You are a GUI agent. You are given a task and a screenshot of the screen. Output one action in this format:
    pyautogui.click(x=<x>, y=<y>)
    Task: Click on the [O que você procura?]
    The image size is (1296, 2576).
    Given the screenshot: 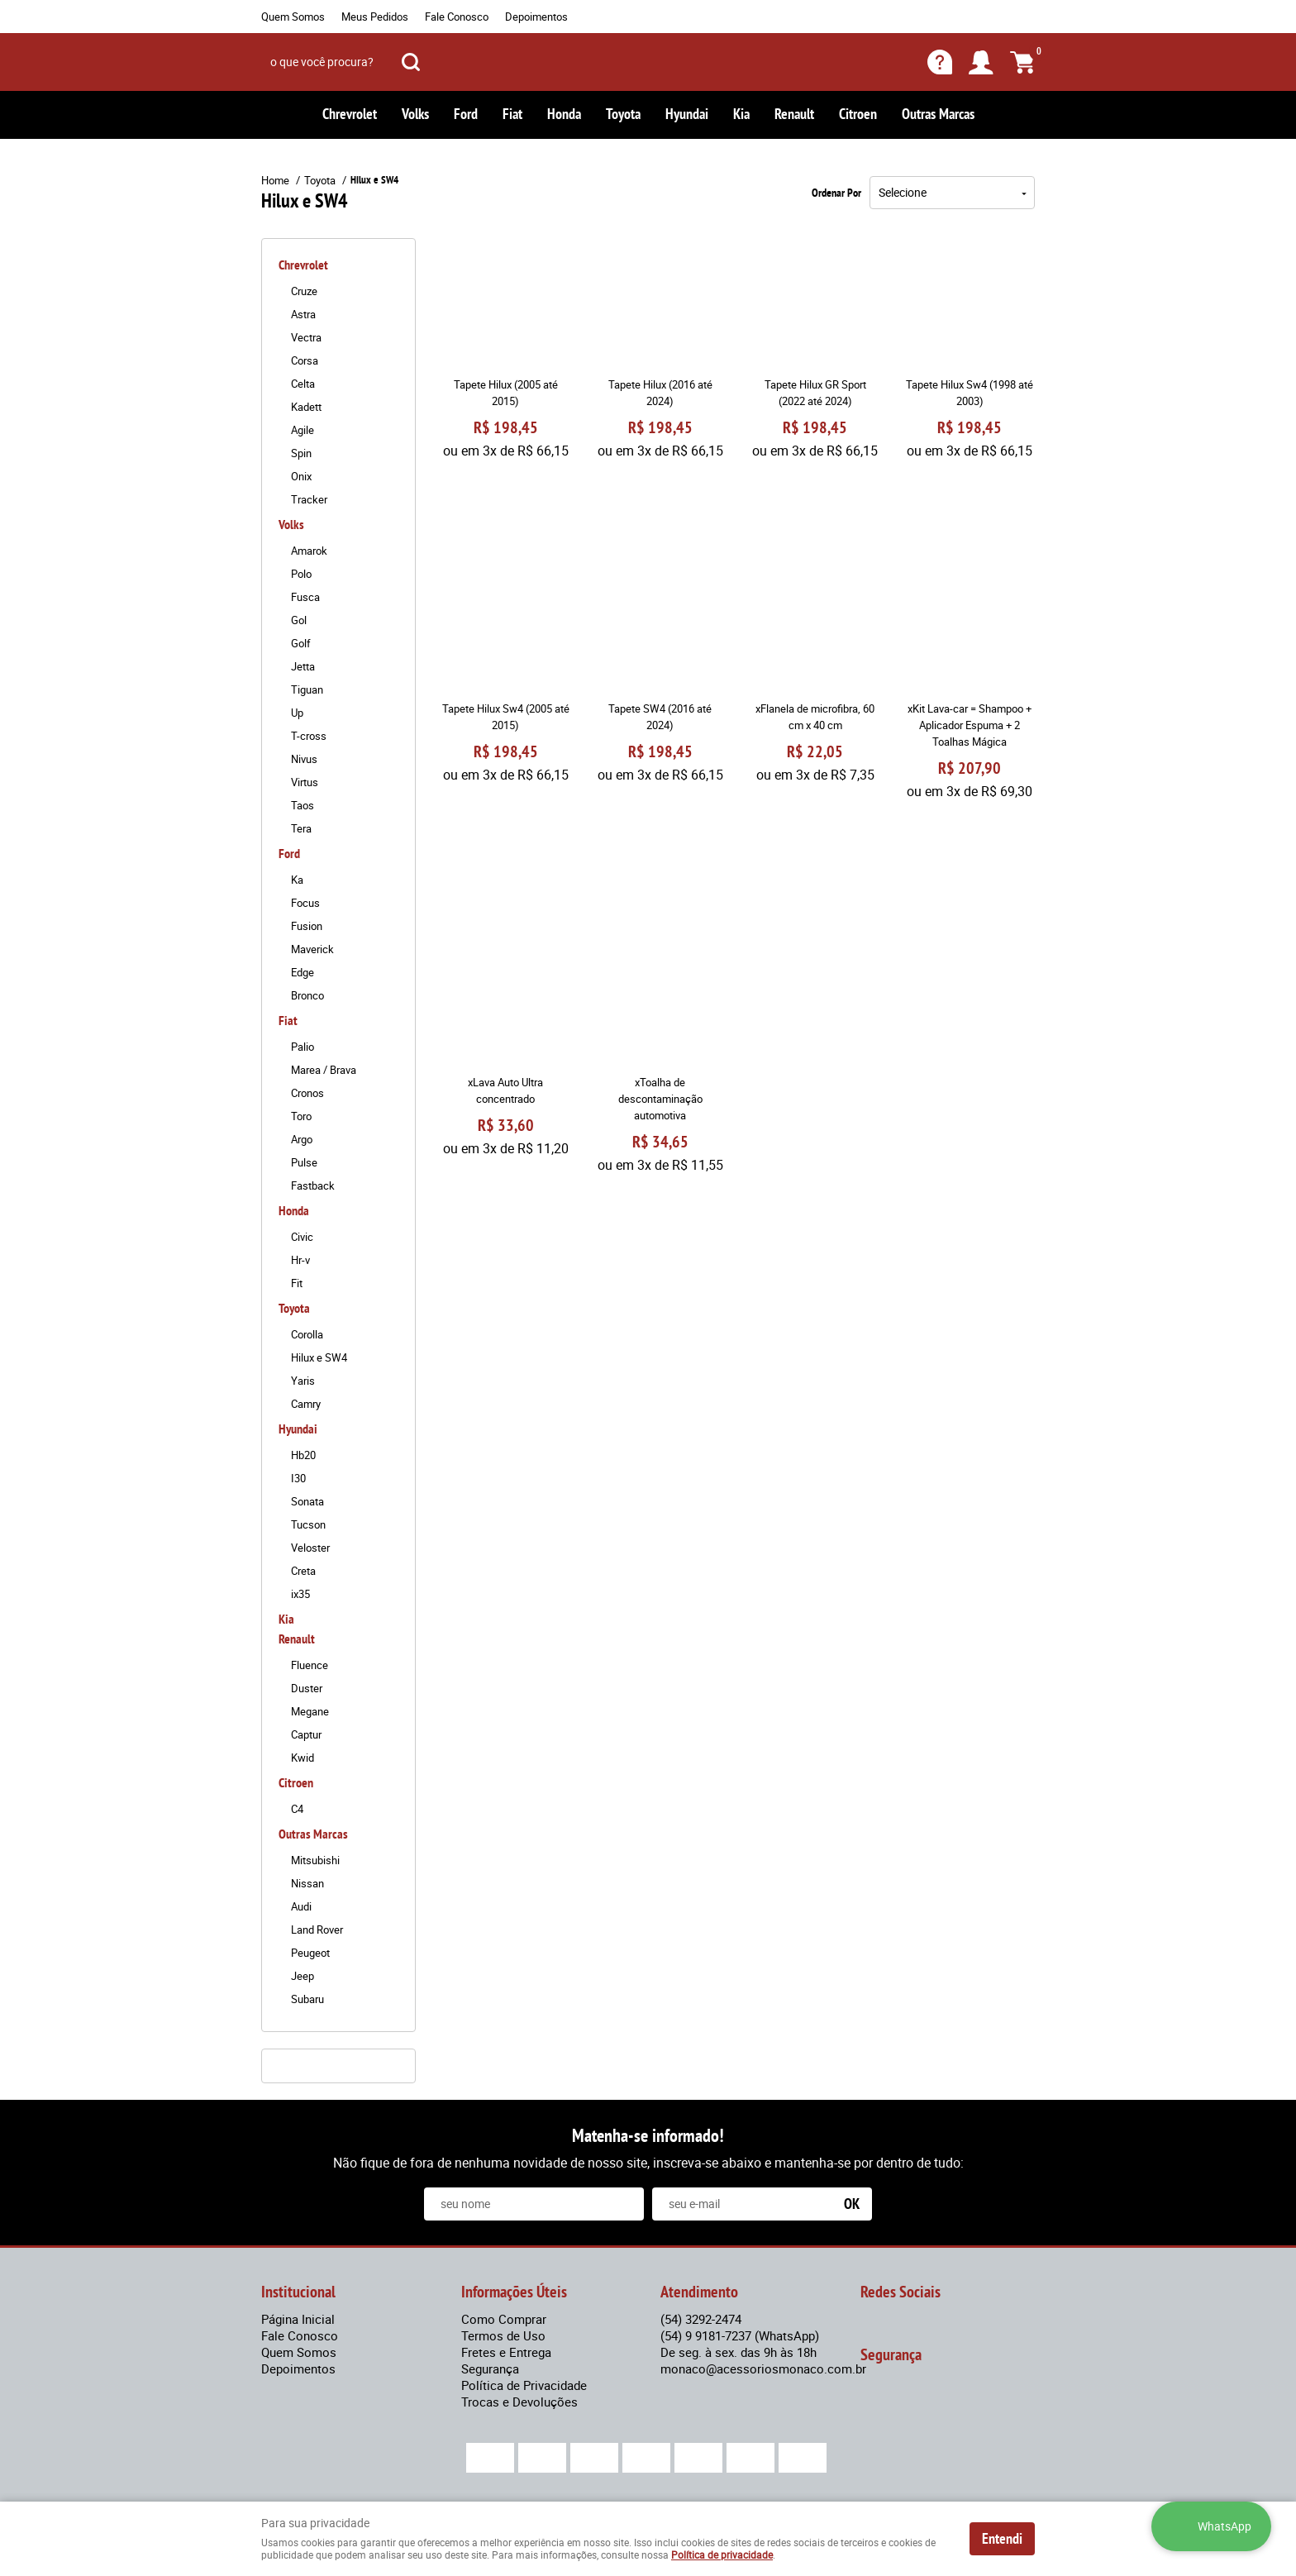 What is the action you would take?
    pyautogui.click(x=411, y=62)
    